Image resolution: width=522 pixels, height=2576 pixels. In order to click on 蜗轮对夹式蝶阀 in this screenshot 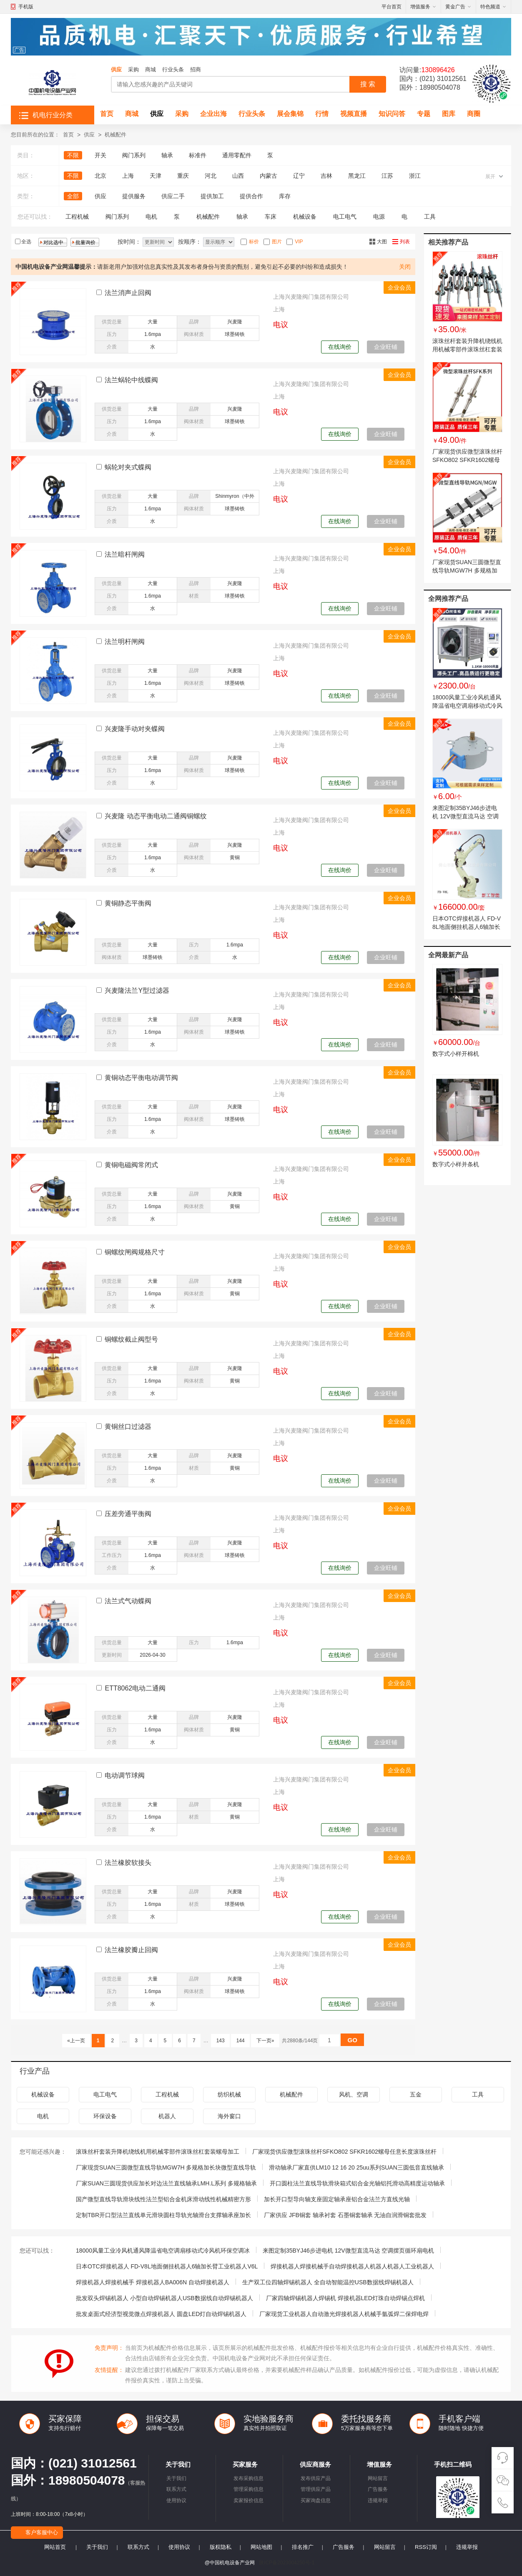, I will do `click(128, 467)`.